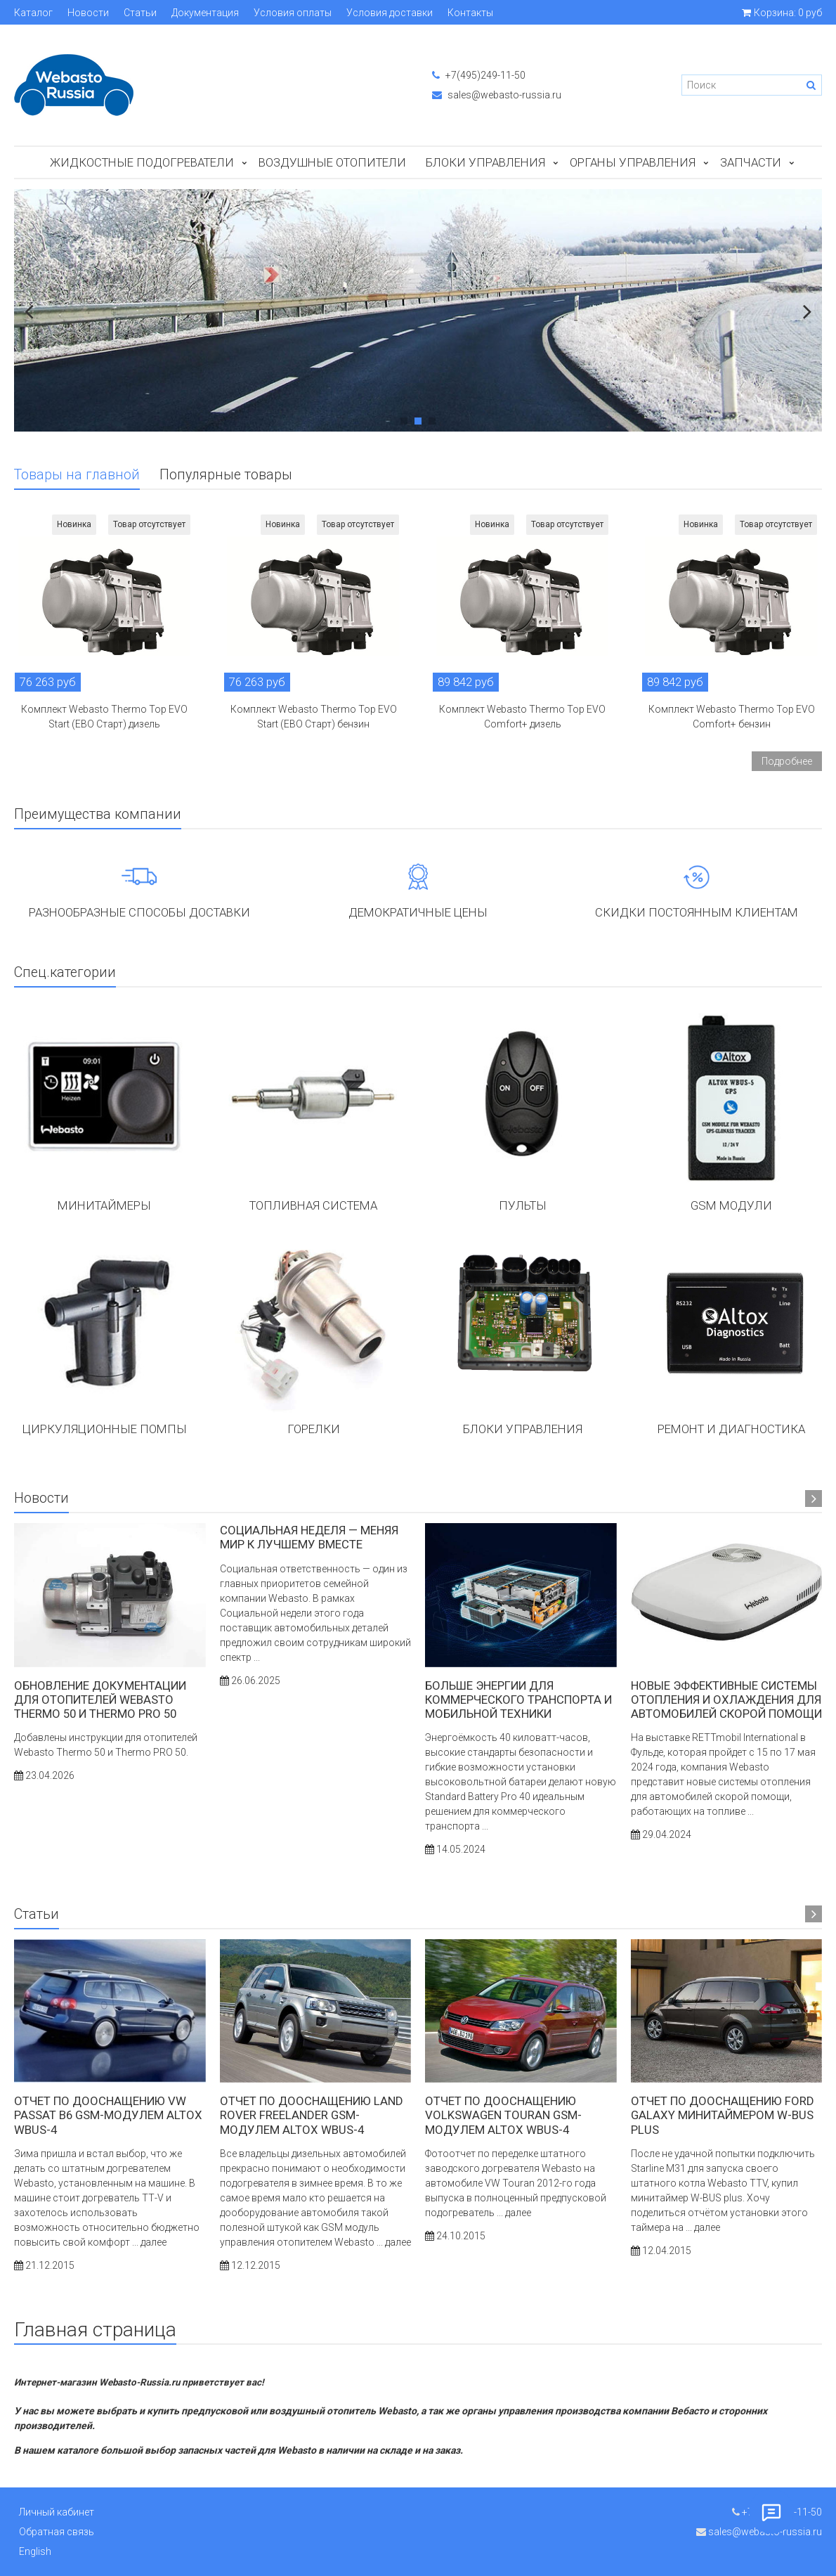 Image resolution: width=836 pixels, height=2576 pixels. Describe the element at coordinates (503, 2115) in the screenshot. I see `Отчет по дооснащению Volkswagen Touran GSM-модулем ALTOX WBUS-4` at that location.